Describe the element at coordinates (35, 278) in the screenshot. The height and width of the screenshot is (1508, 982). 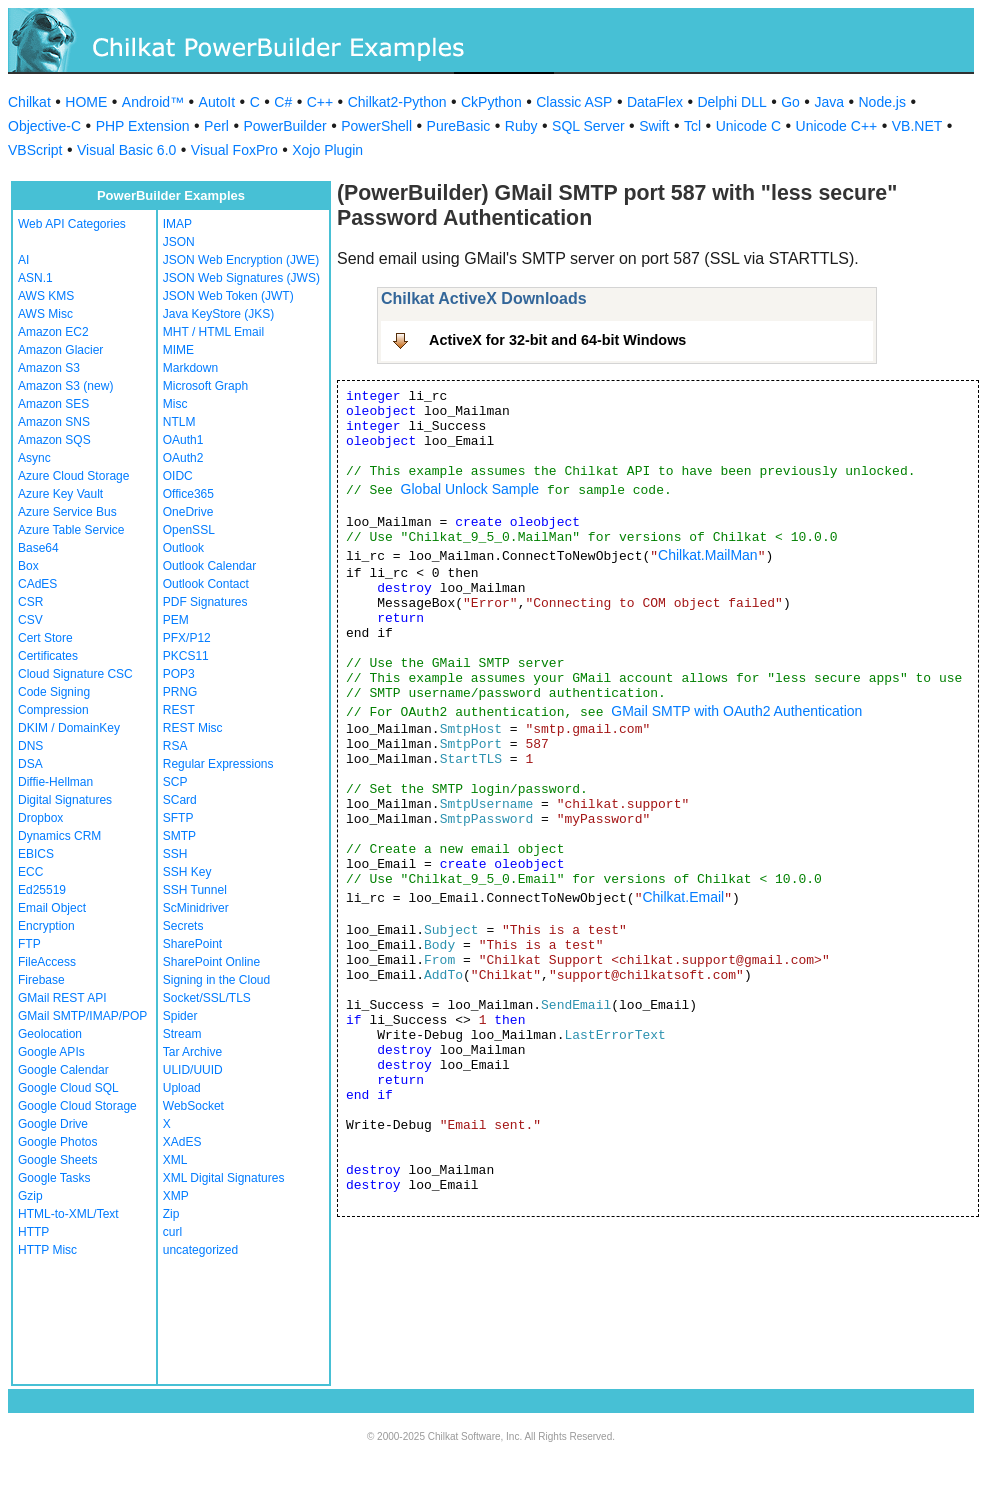
I see `ASN.1` at that location.